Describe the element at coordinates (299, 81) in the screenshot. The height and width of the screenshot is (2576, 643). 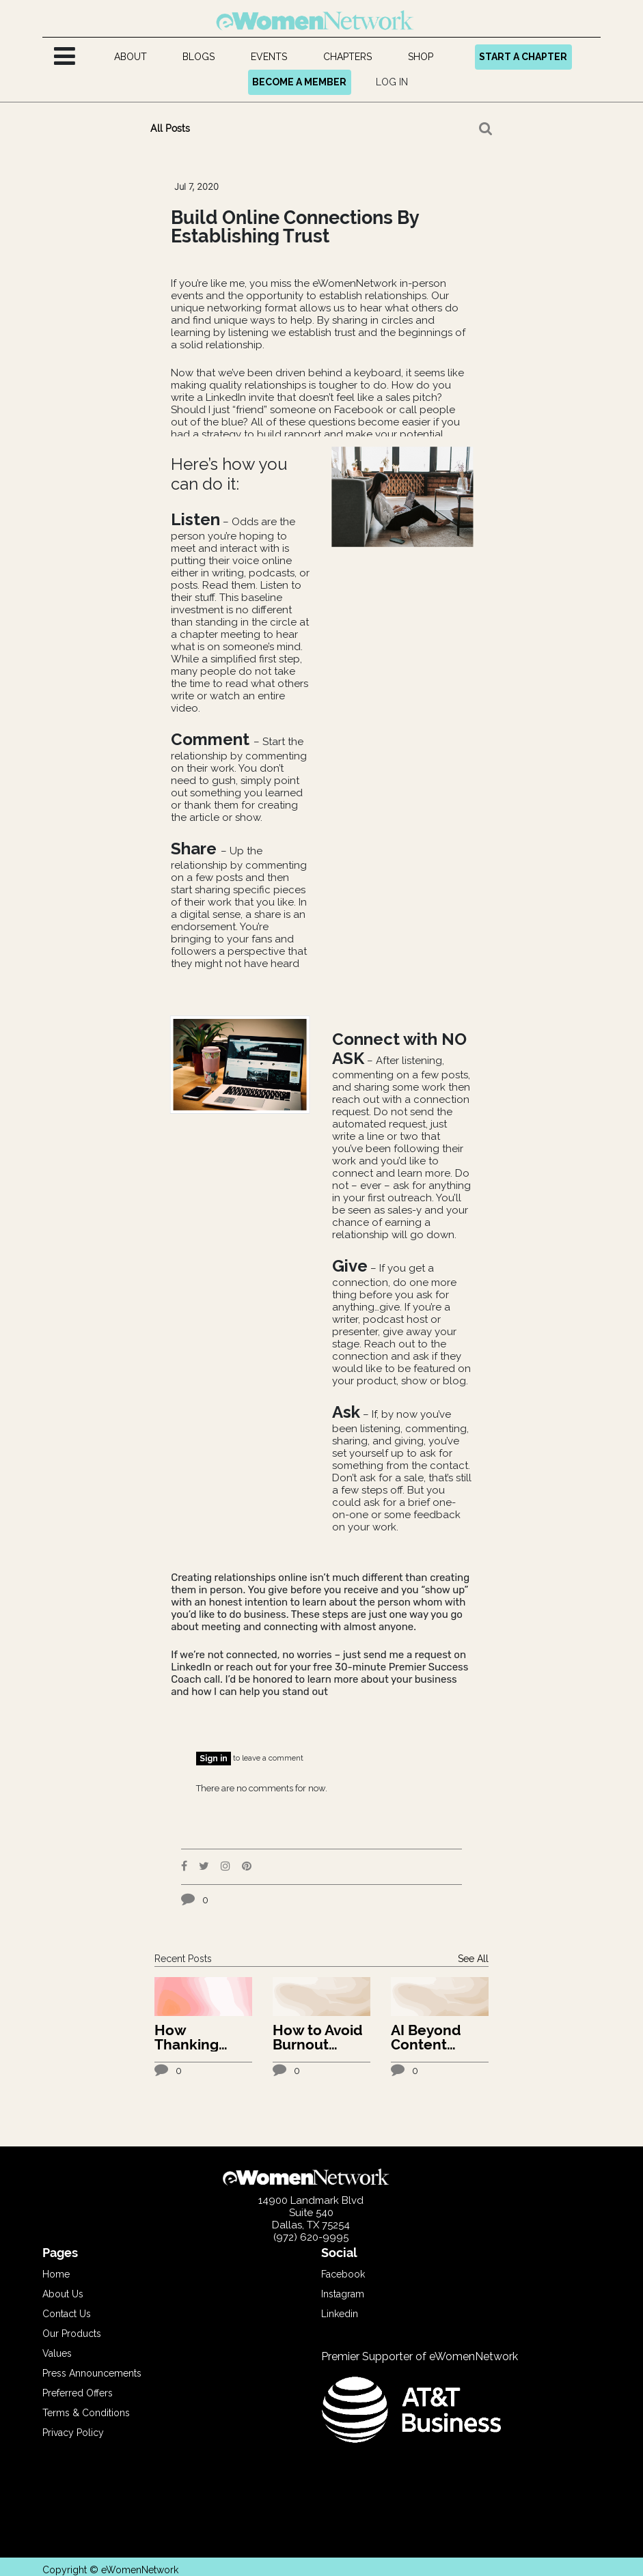
I see `BECOME A MEMBER` at that location.